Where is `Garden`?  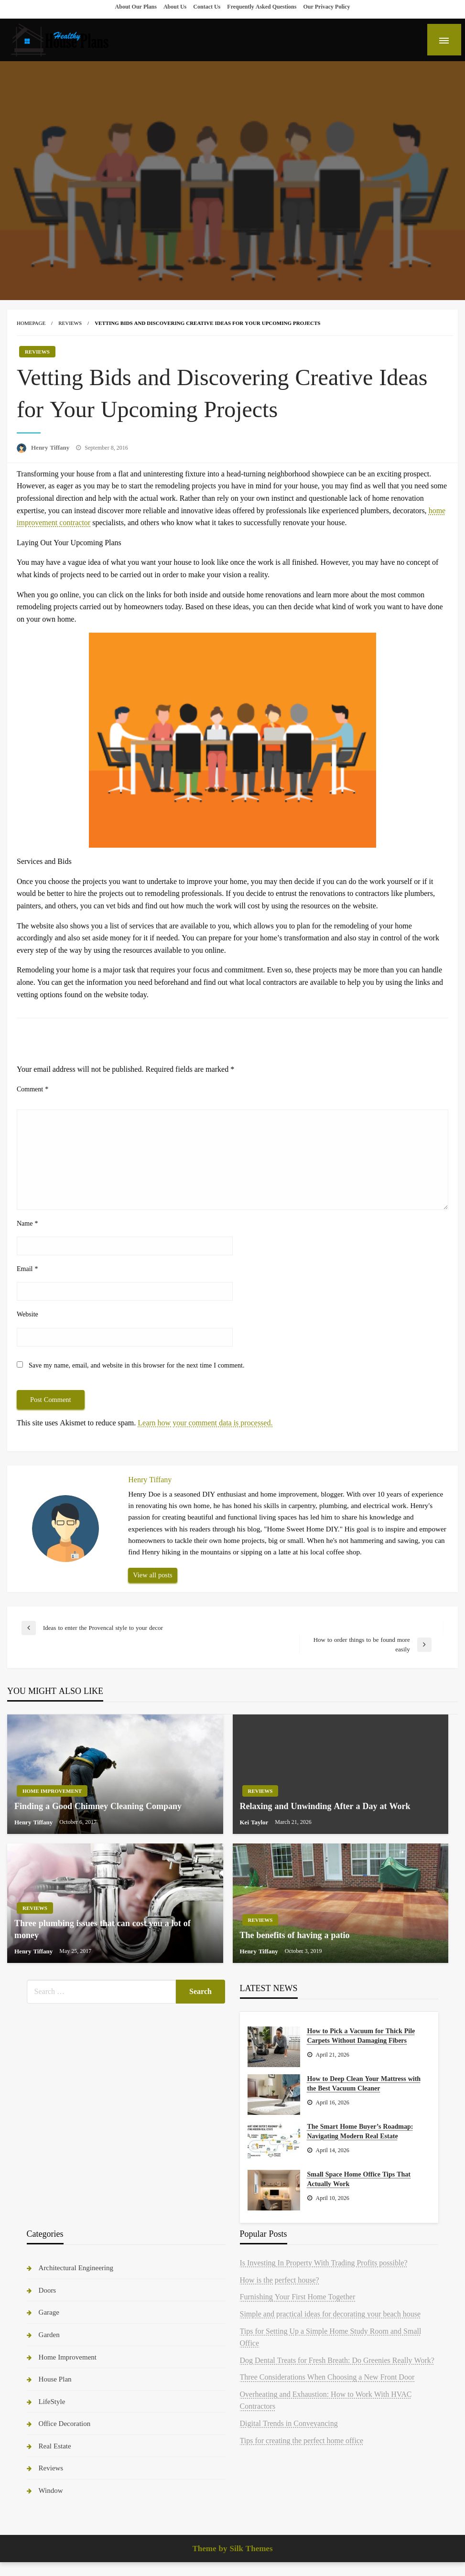
Garden is located at coordinates (49, 2334).